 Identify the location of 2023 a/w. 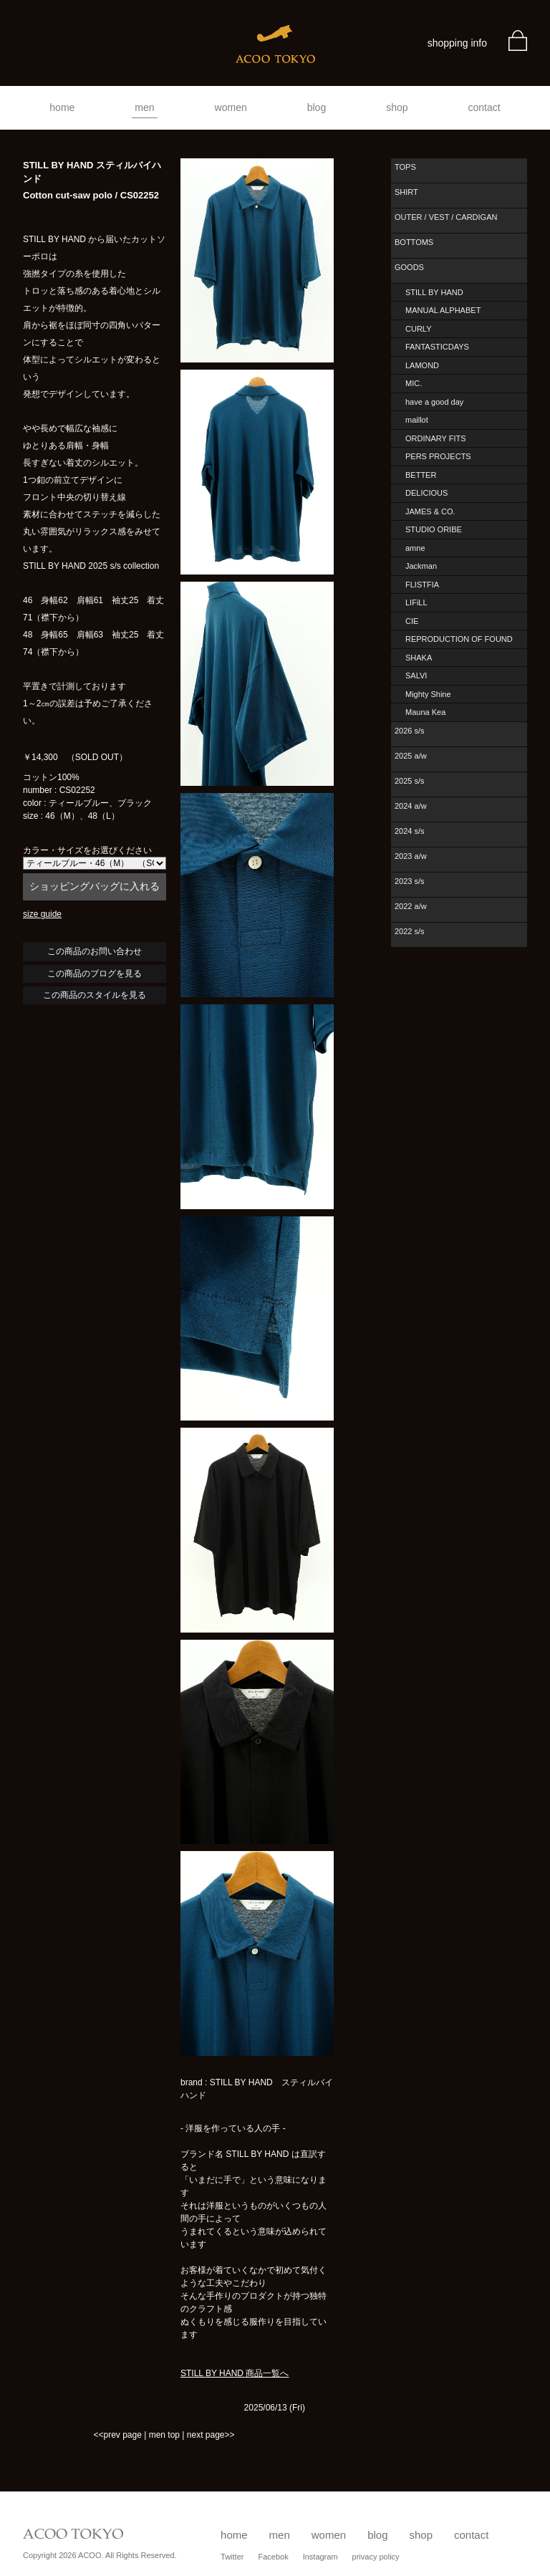
(411, 856).